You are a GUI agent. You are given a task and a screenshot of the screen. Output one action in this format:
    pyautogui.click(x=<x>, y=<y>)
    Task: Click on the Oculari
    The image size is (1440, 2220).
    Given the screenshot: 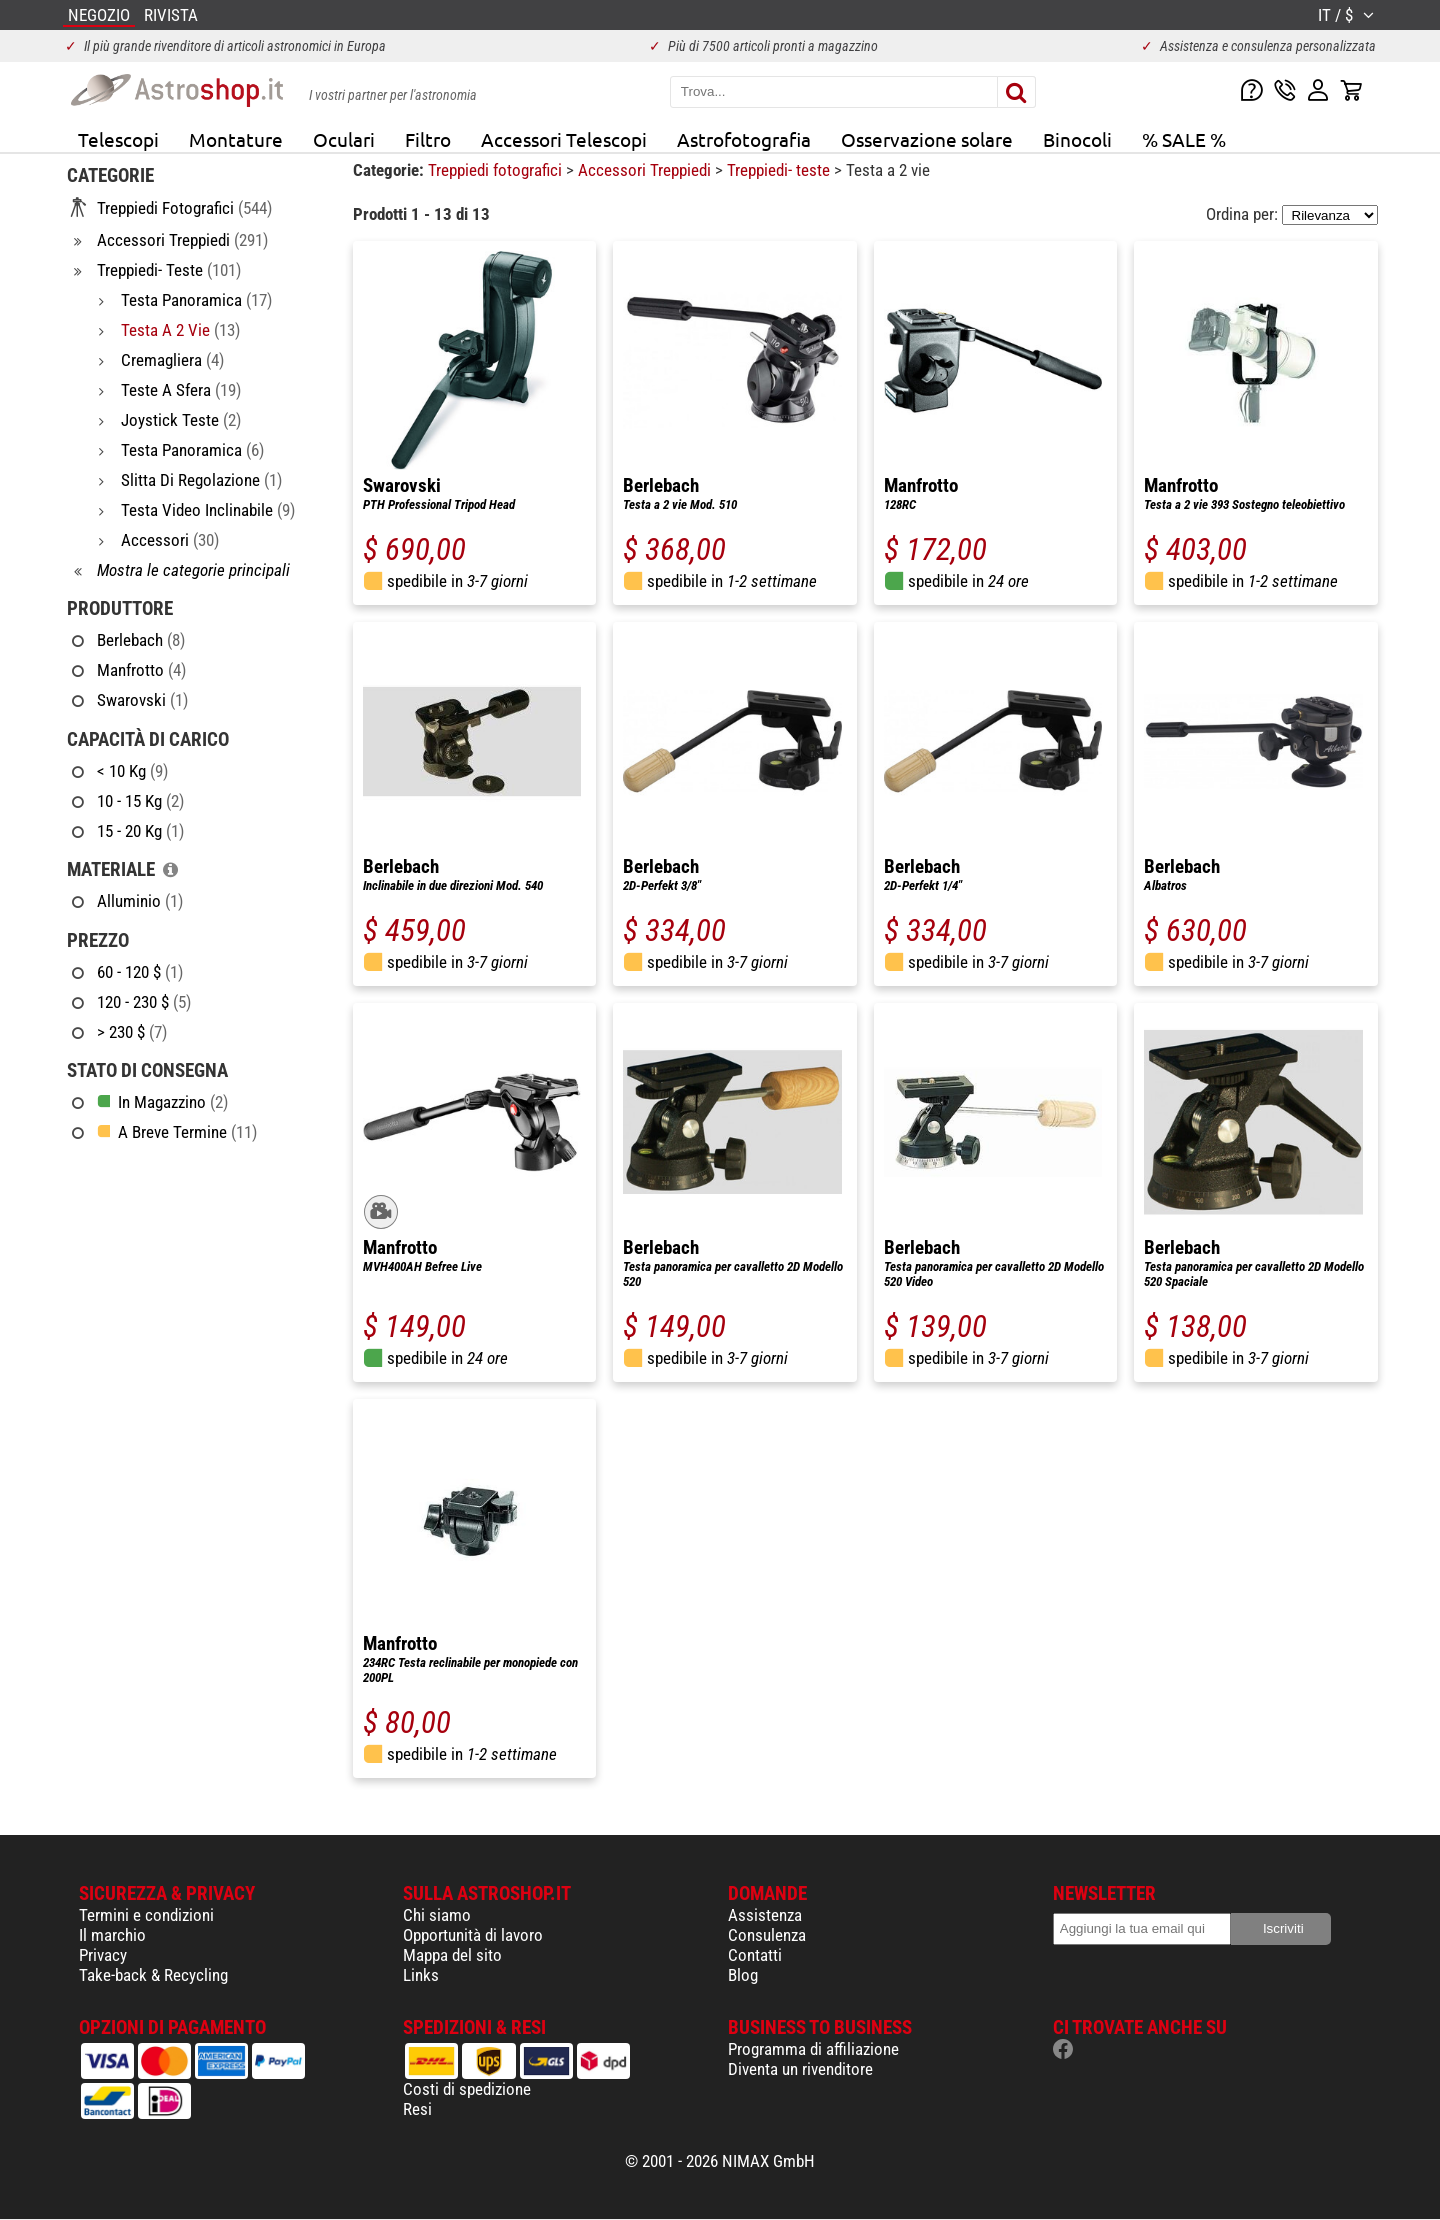 What is the action you would take?
    pyautogui.click(x=344, y=139)
    